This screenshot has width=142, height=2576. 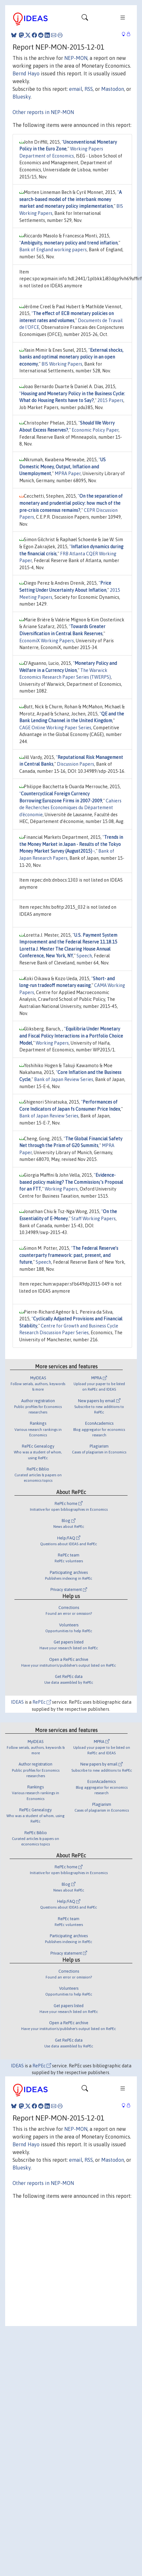 What do you see at coordinates (75, 89) in the screenshot?
I see `email` at bounding box center [75, 89].